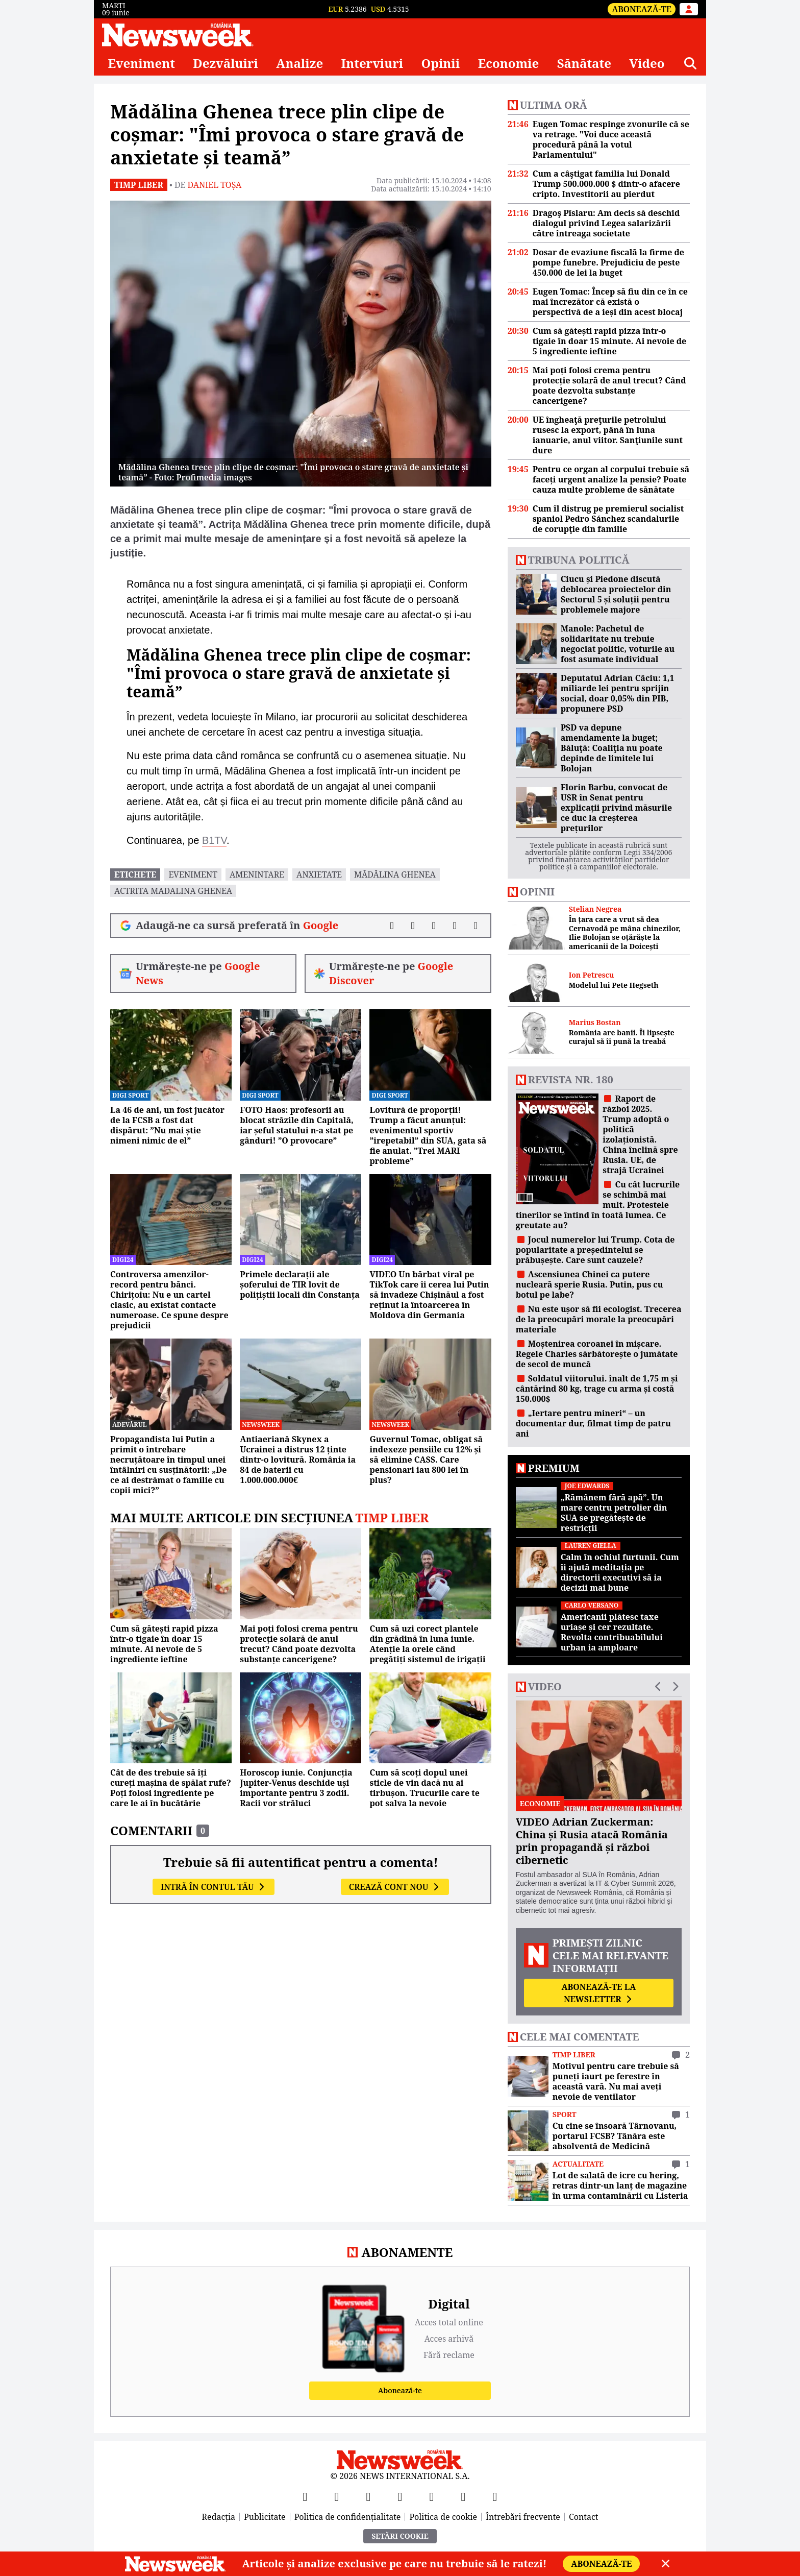 Image resolution: width=800 pixels, height=2576 pixels. Describe the element at coordinates (192, 874) in the screenshot. I see `eveniment` at that location.